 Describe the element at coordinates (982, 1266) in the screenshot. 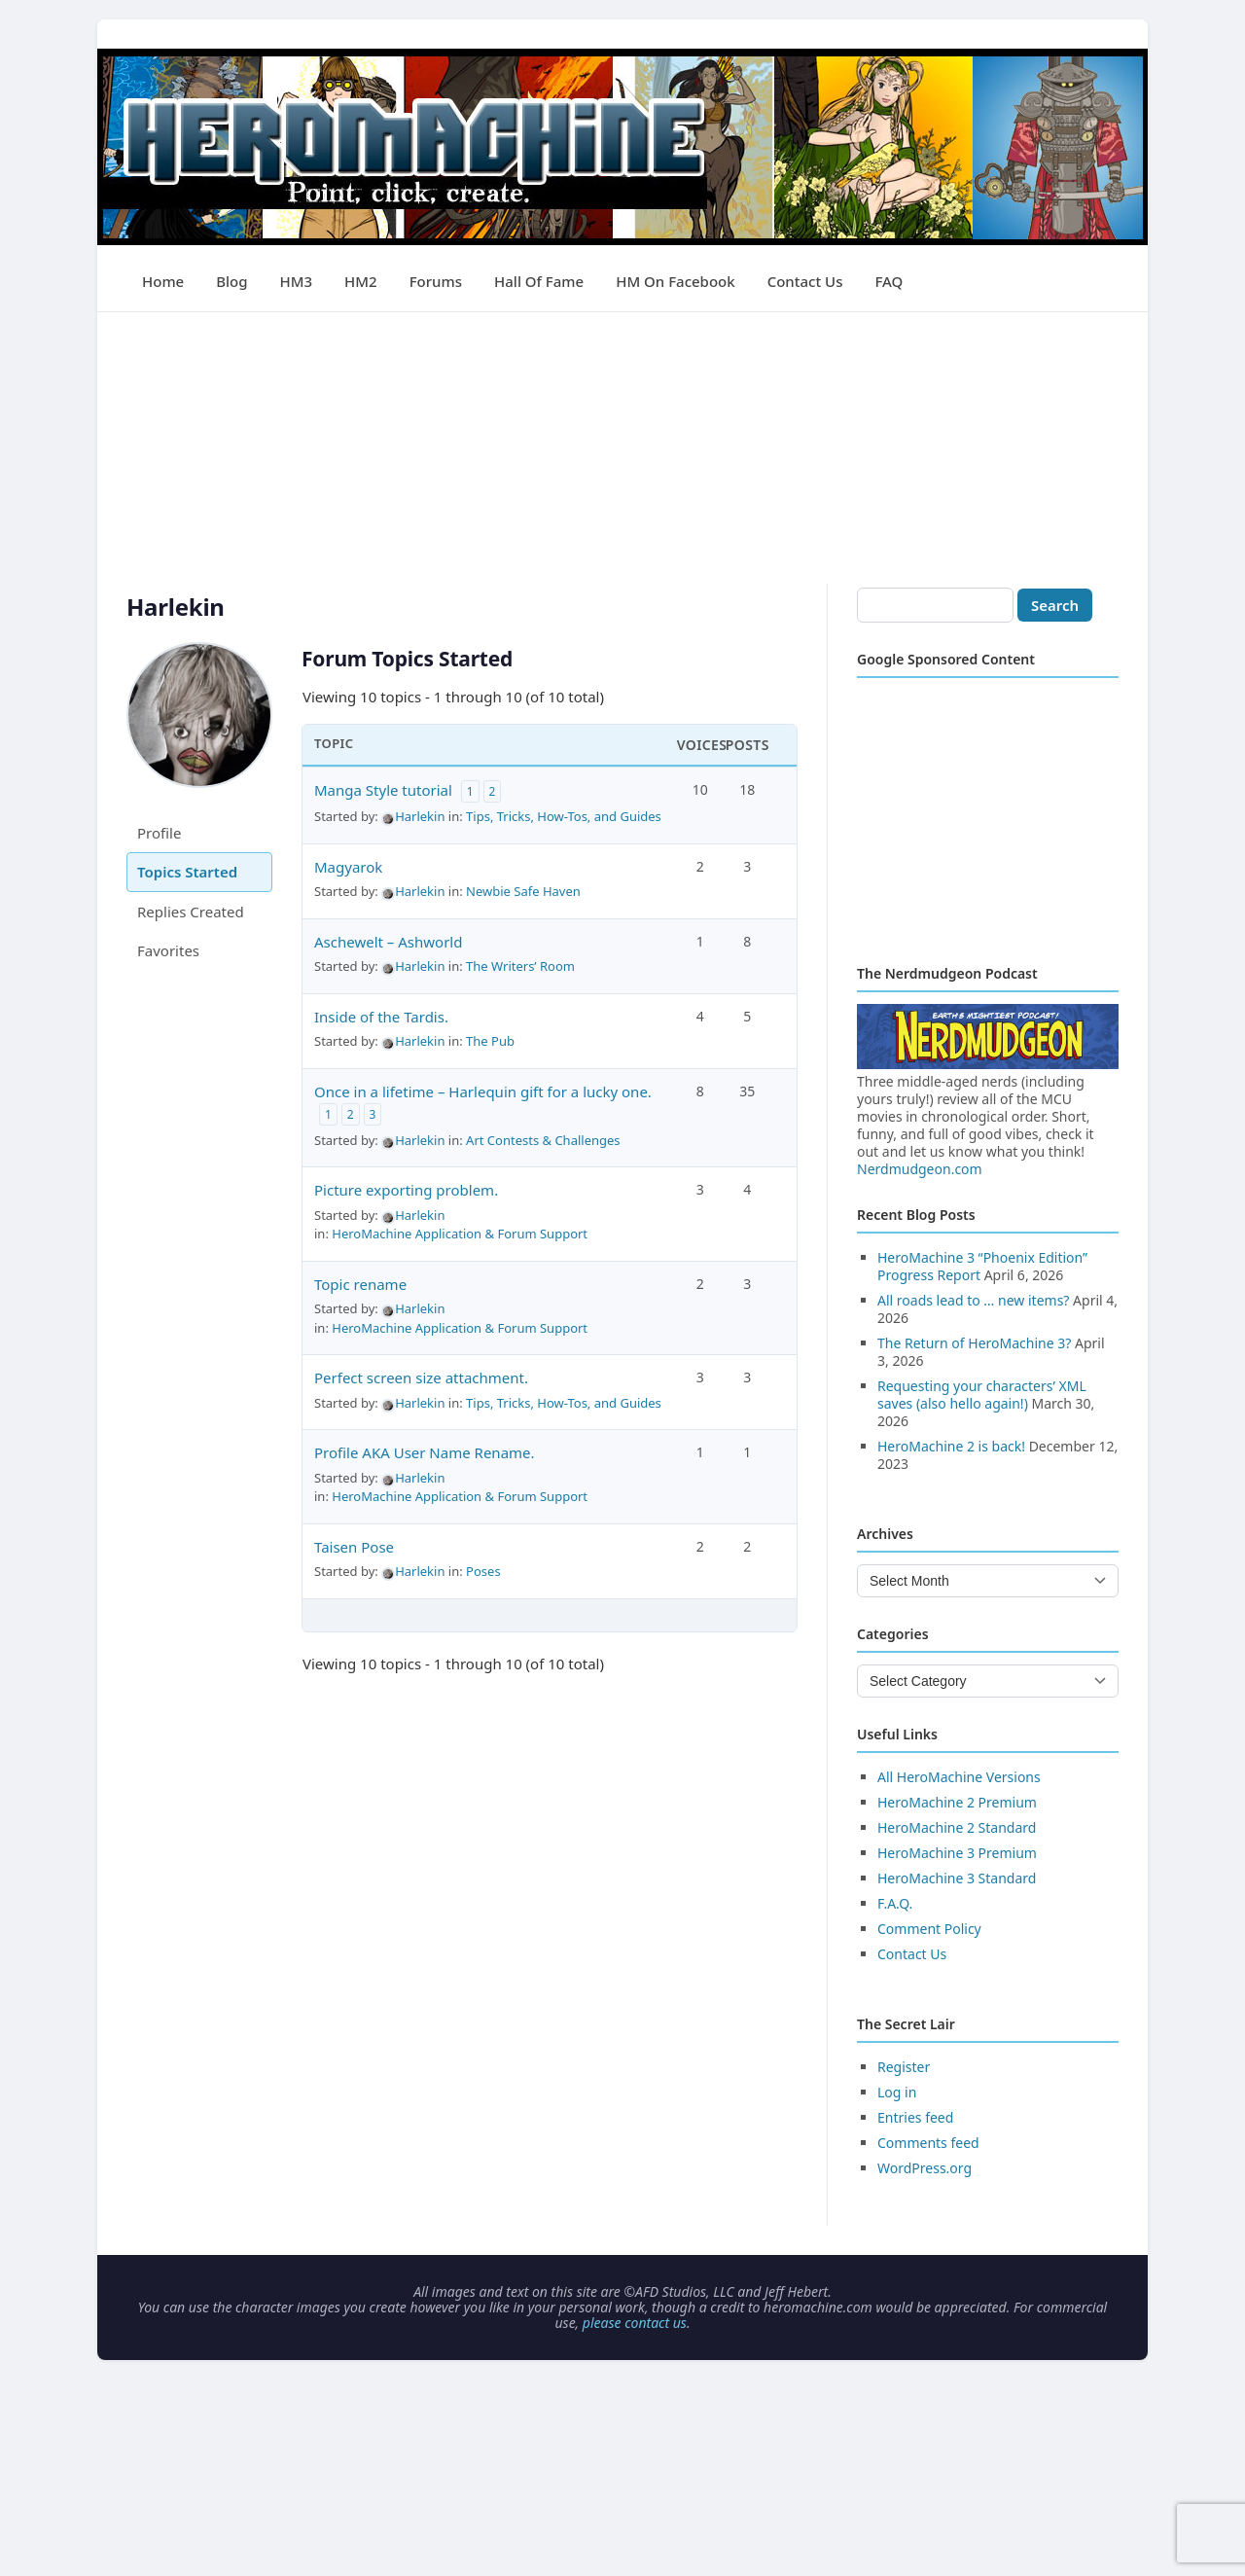

I see `HeroMachine 3 “Phoenix Edition” Progress Report` at that location.